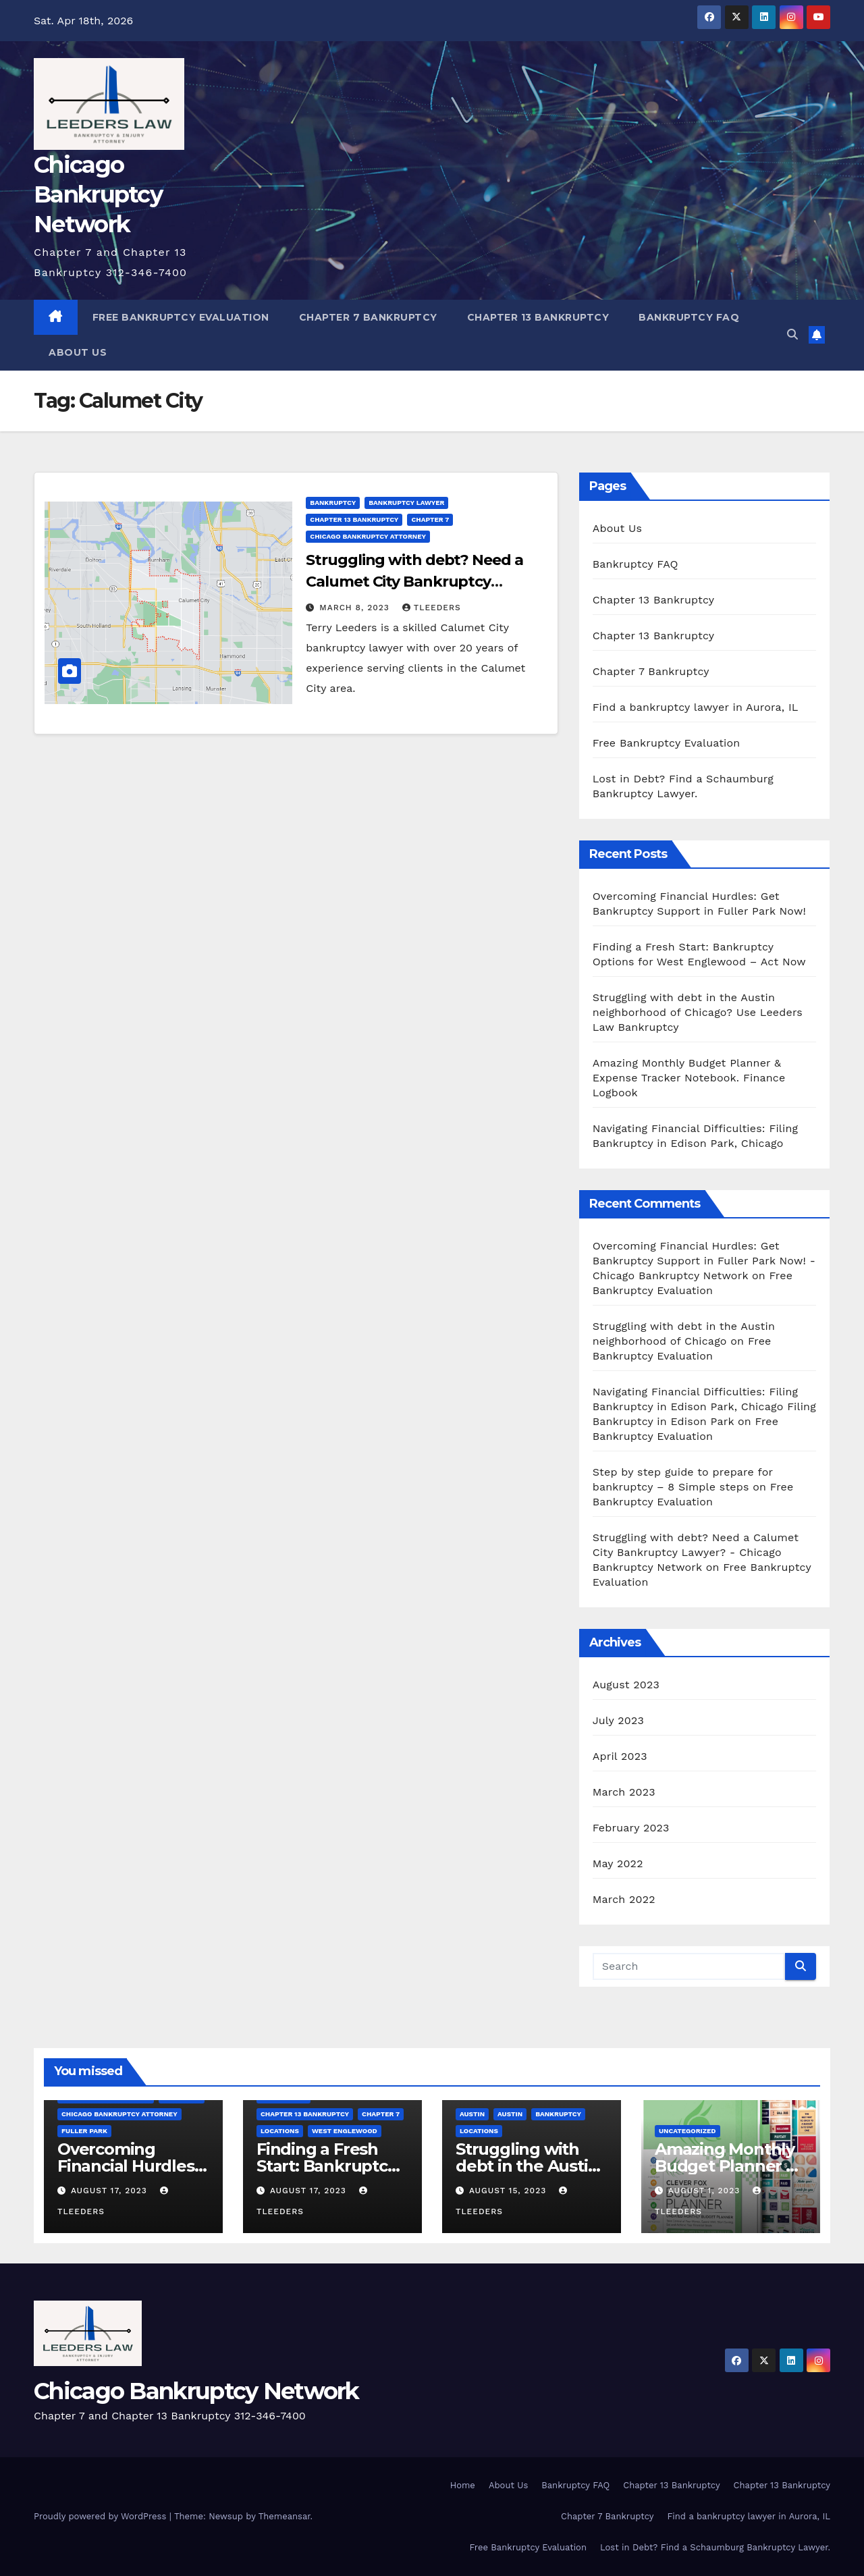  I want to click on February 2023, so click(631, 1827).